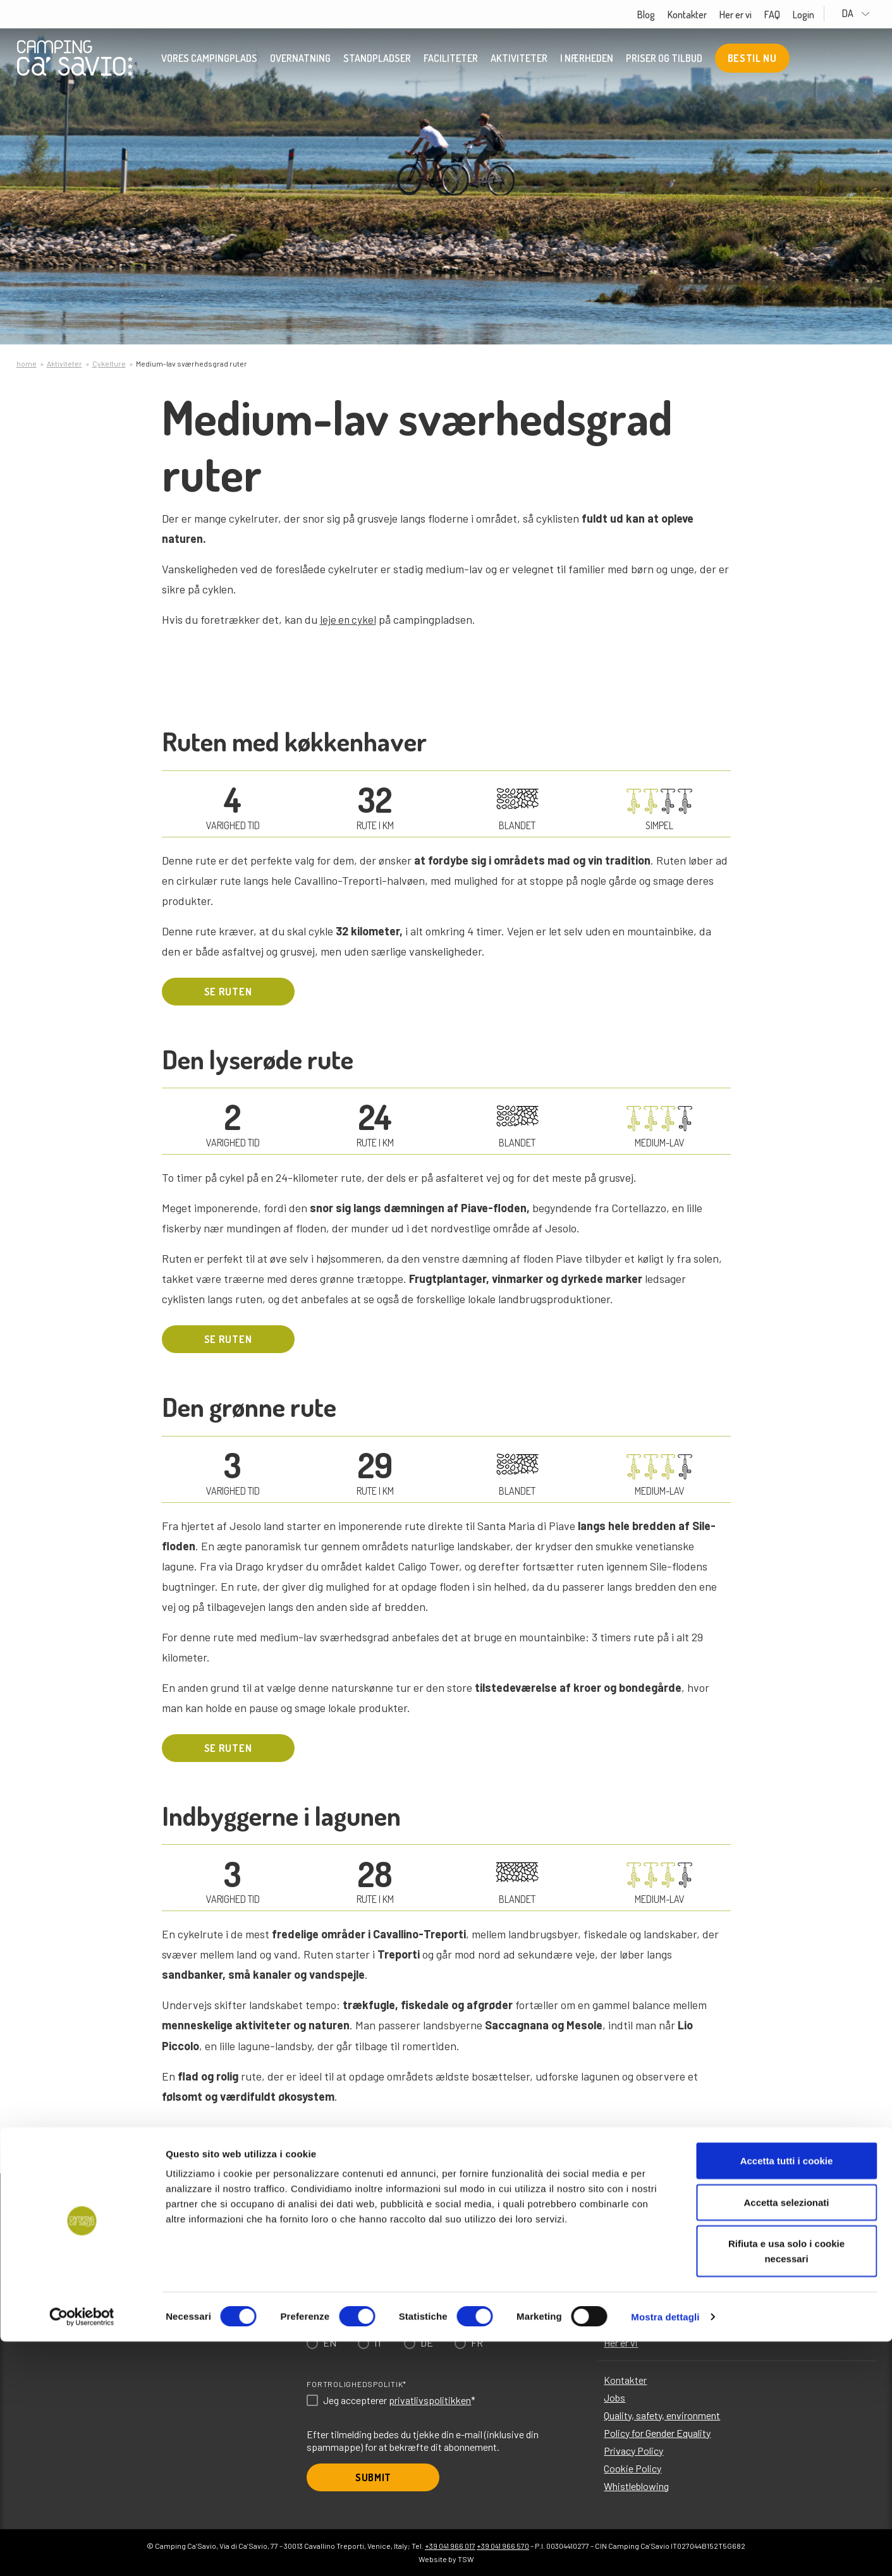 The width and height of the screenshot is (892, 2576). What do you see at coordinates (300, 60) in the screenshot?
I see `Overnatning` at bounding box center [300, 60].